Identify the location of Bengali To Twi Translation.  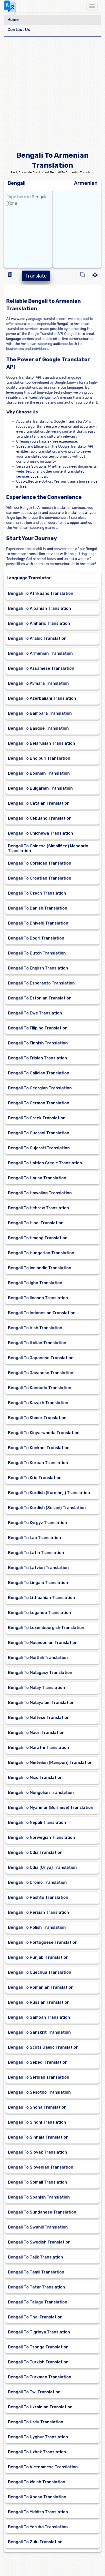
(34, 2392).